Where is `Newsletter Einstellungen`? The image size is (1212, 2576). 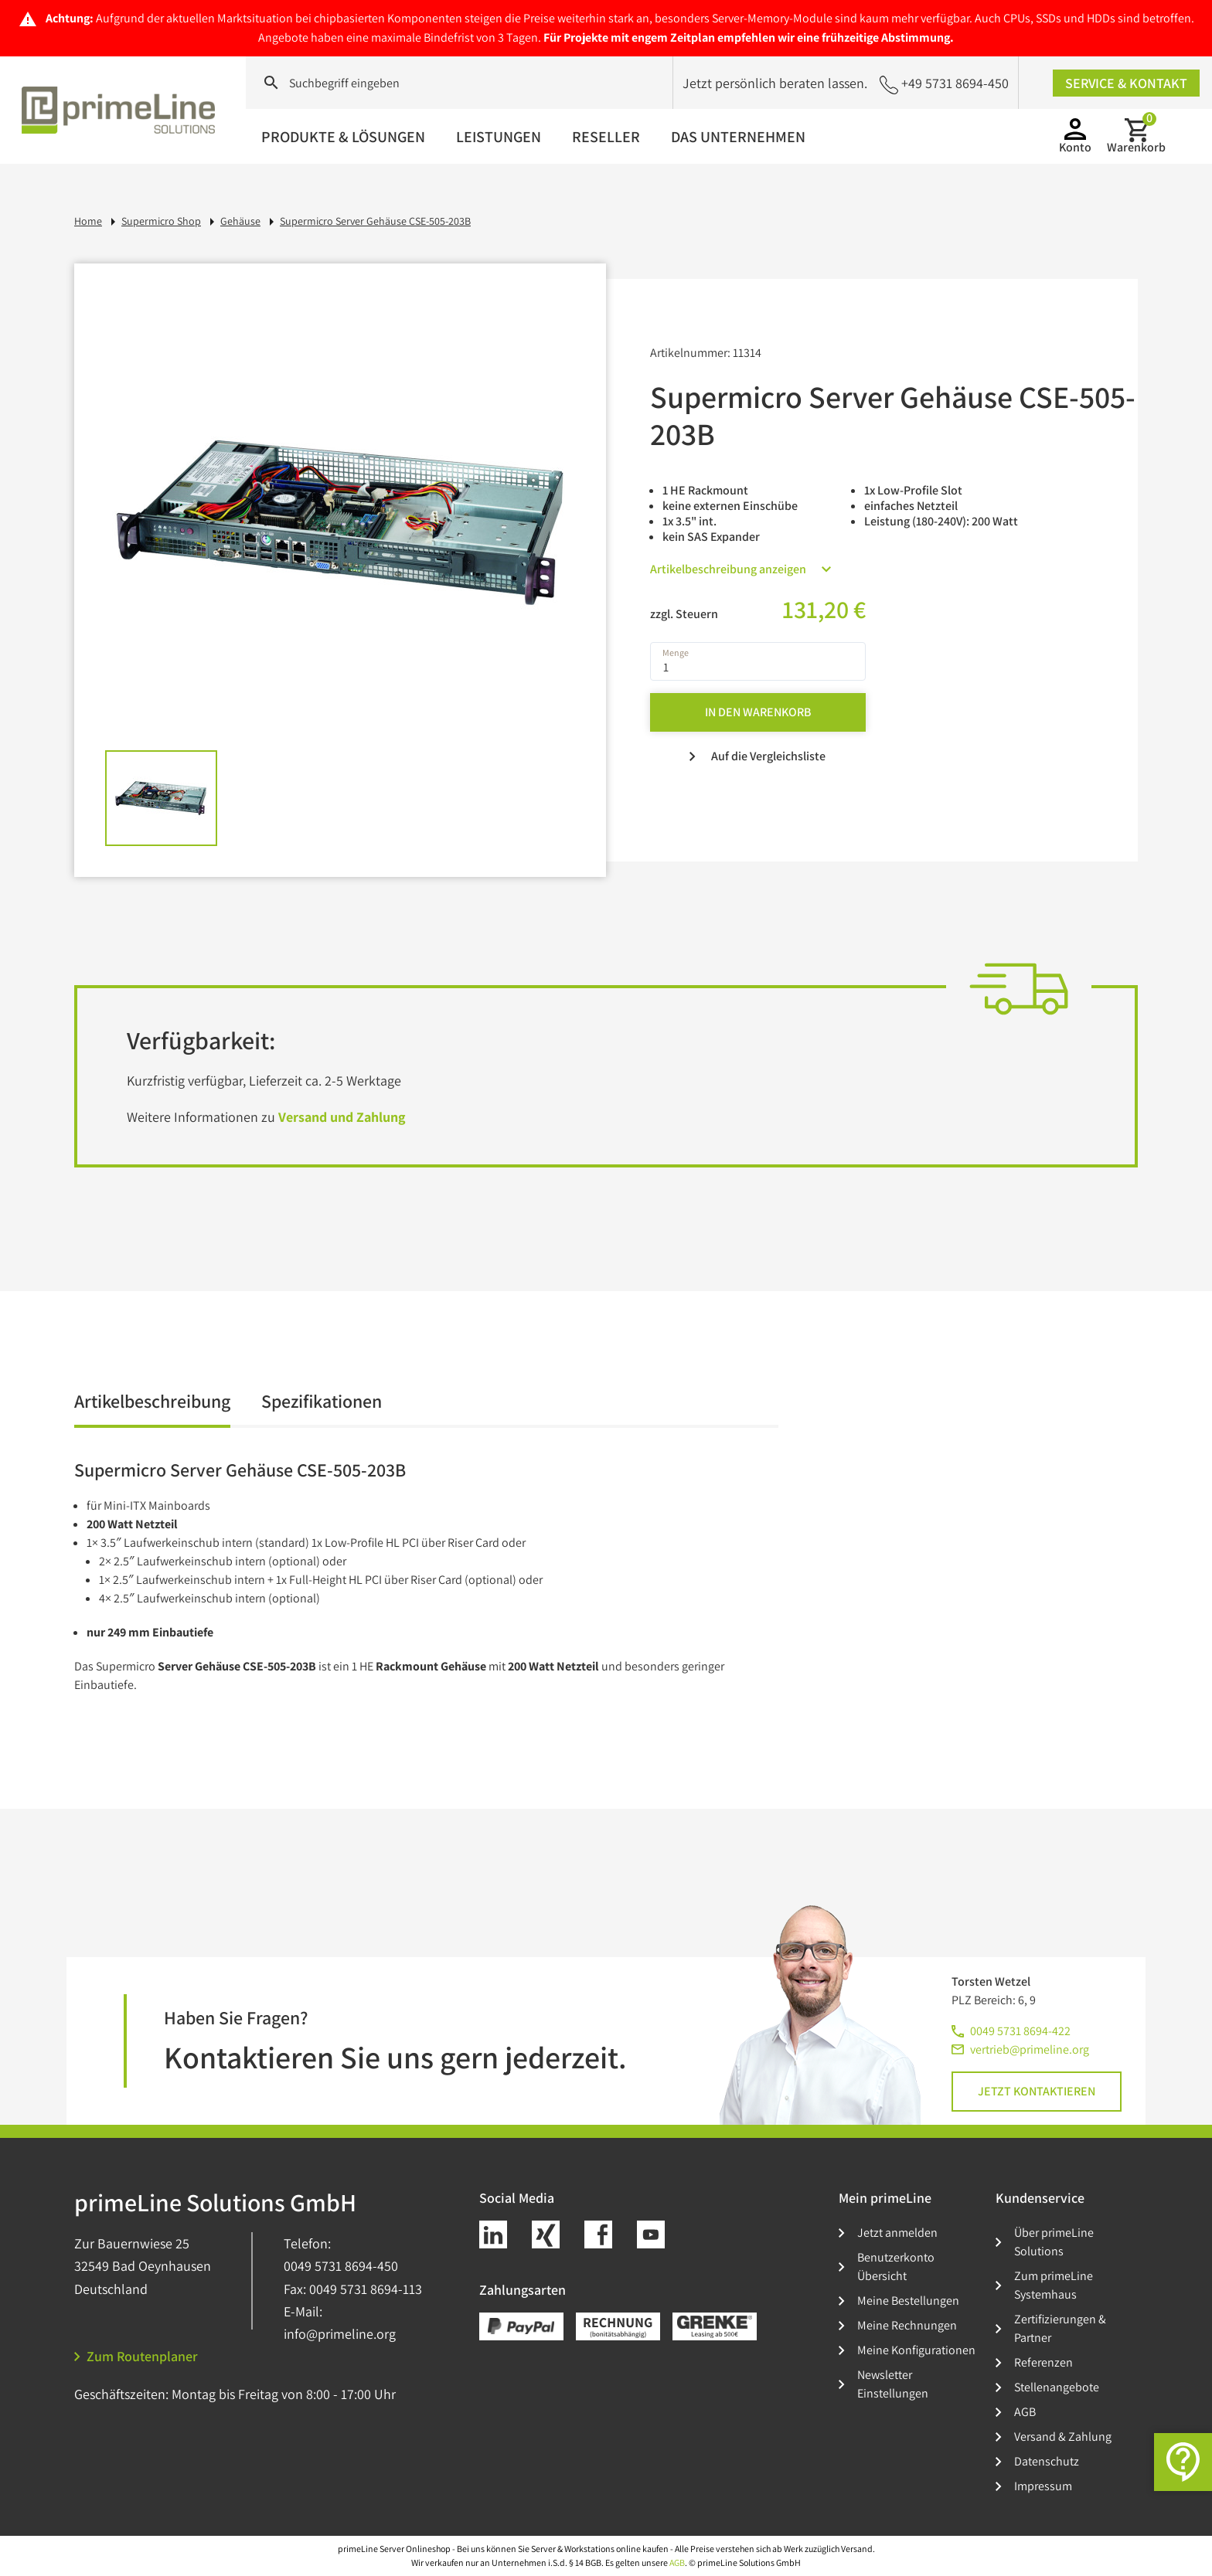
Newsletter Einstellungen is located at coordinates (892, 2384).